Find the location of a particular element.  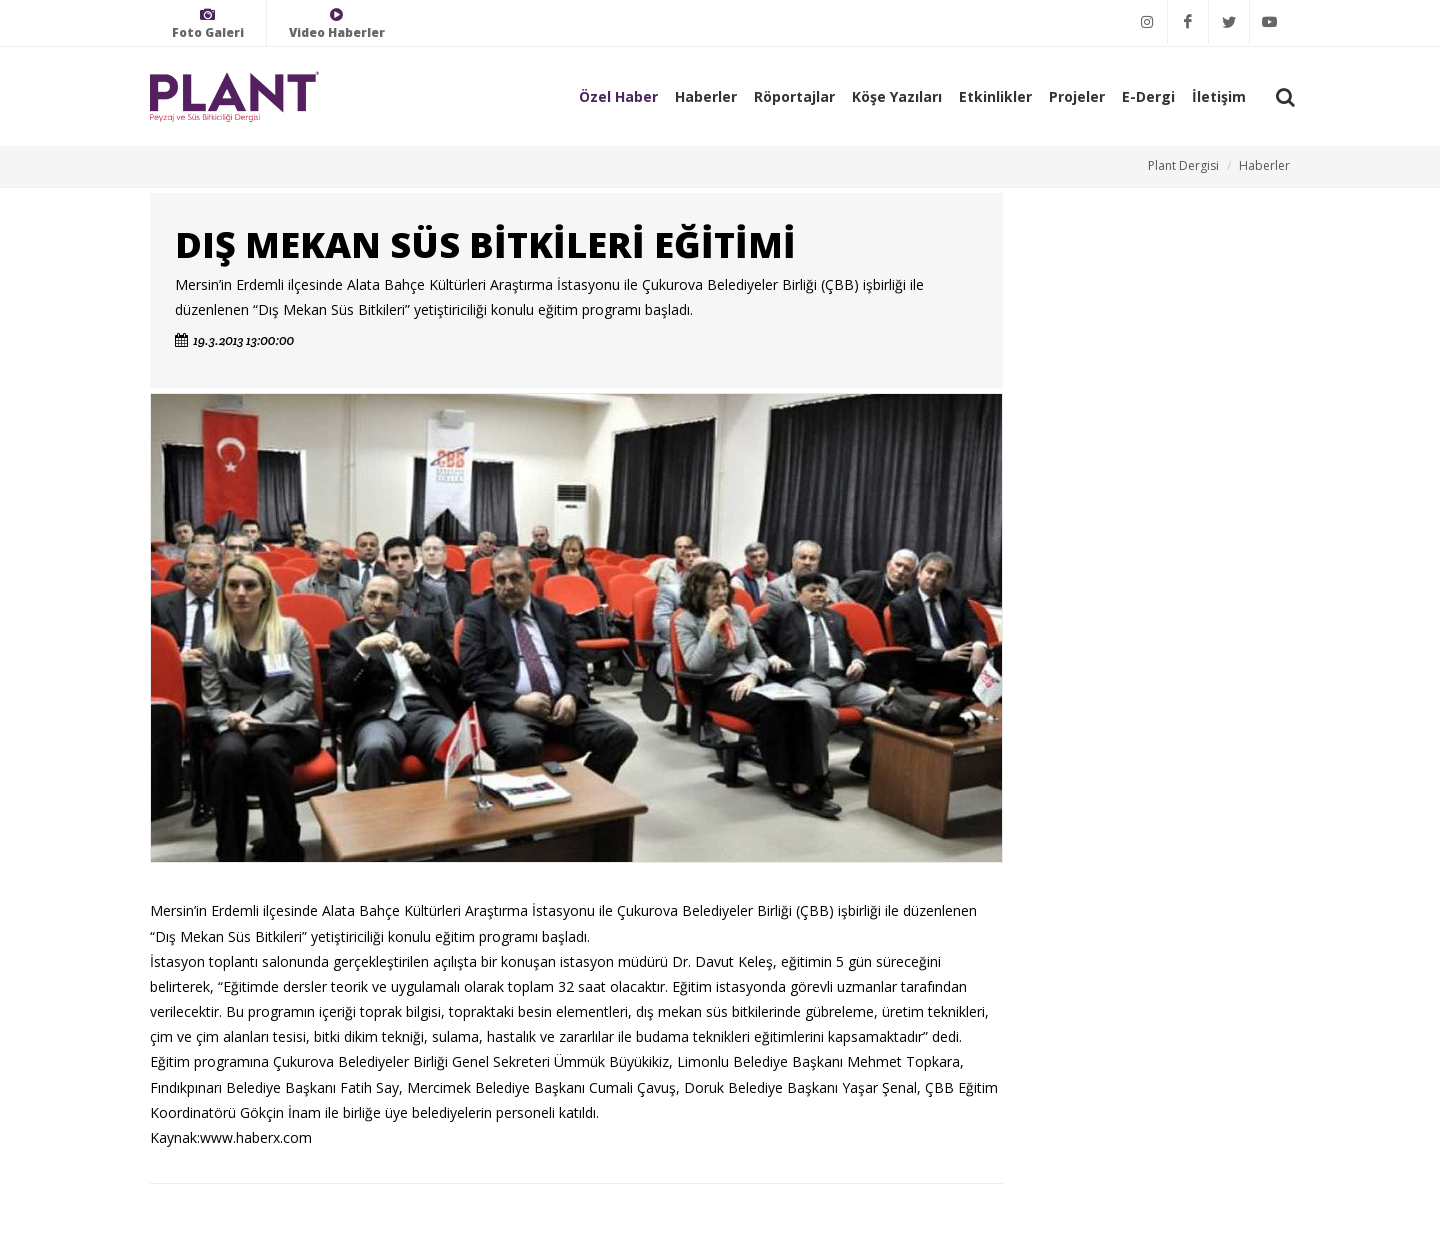

İletişim is located at coordinates (1219, 96).